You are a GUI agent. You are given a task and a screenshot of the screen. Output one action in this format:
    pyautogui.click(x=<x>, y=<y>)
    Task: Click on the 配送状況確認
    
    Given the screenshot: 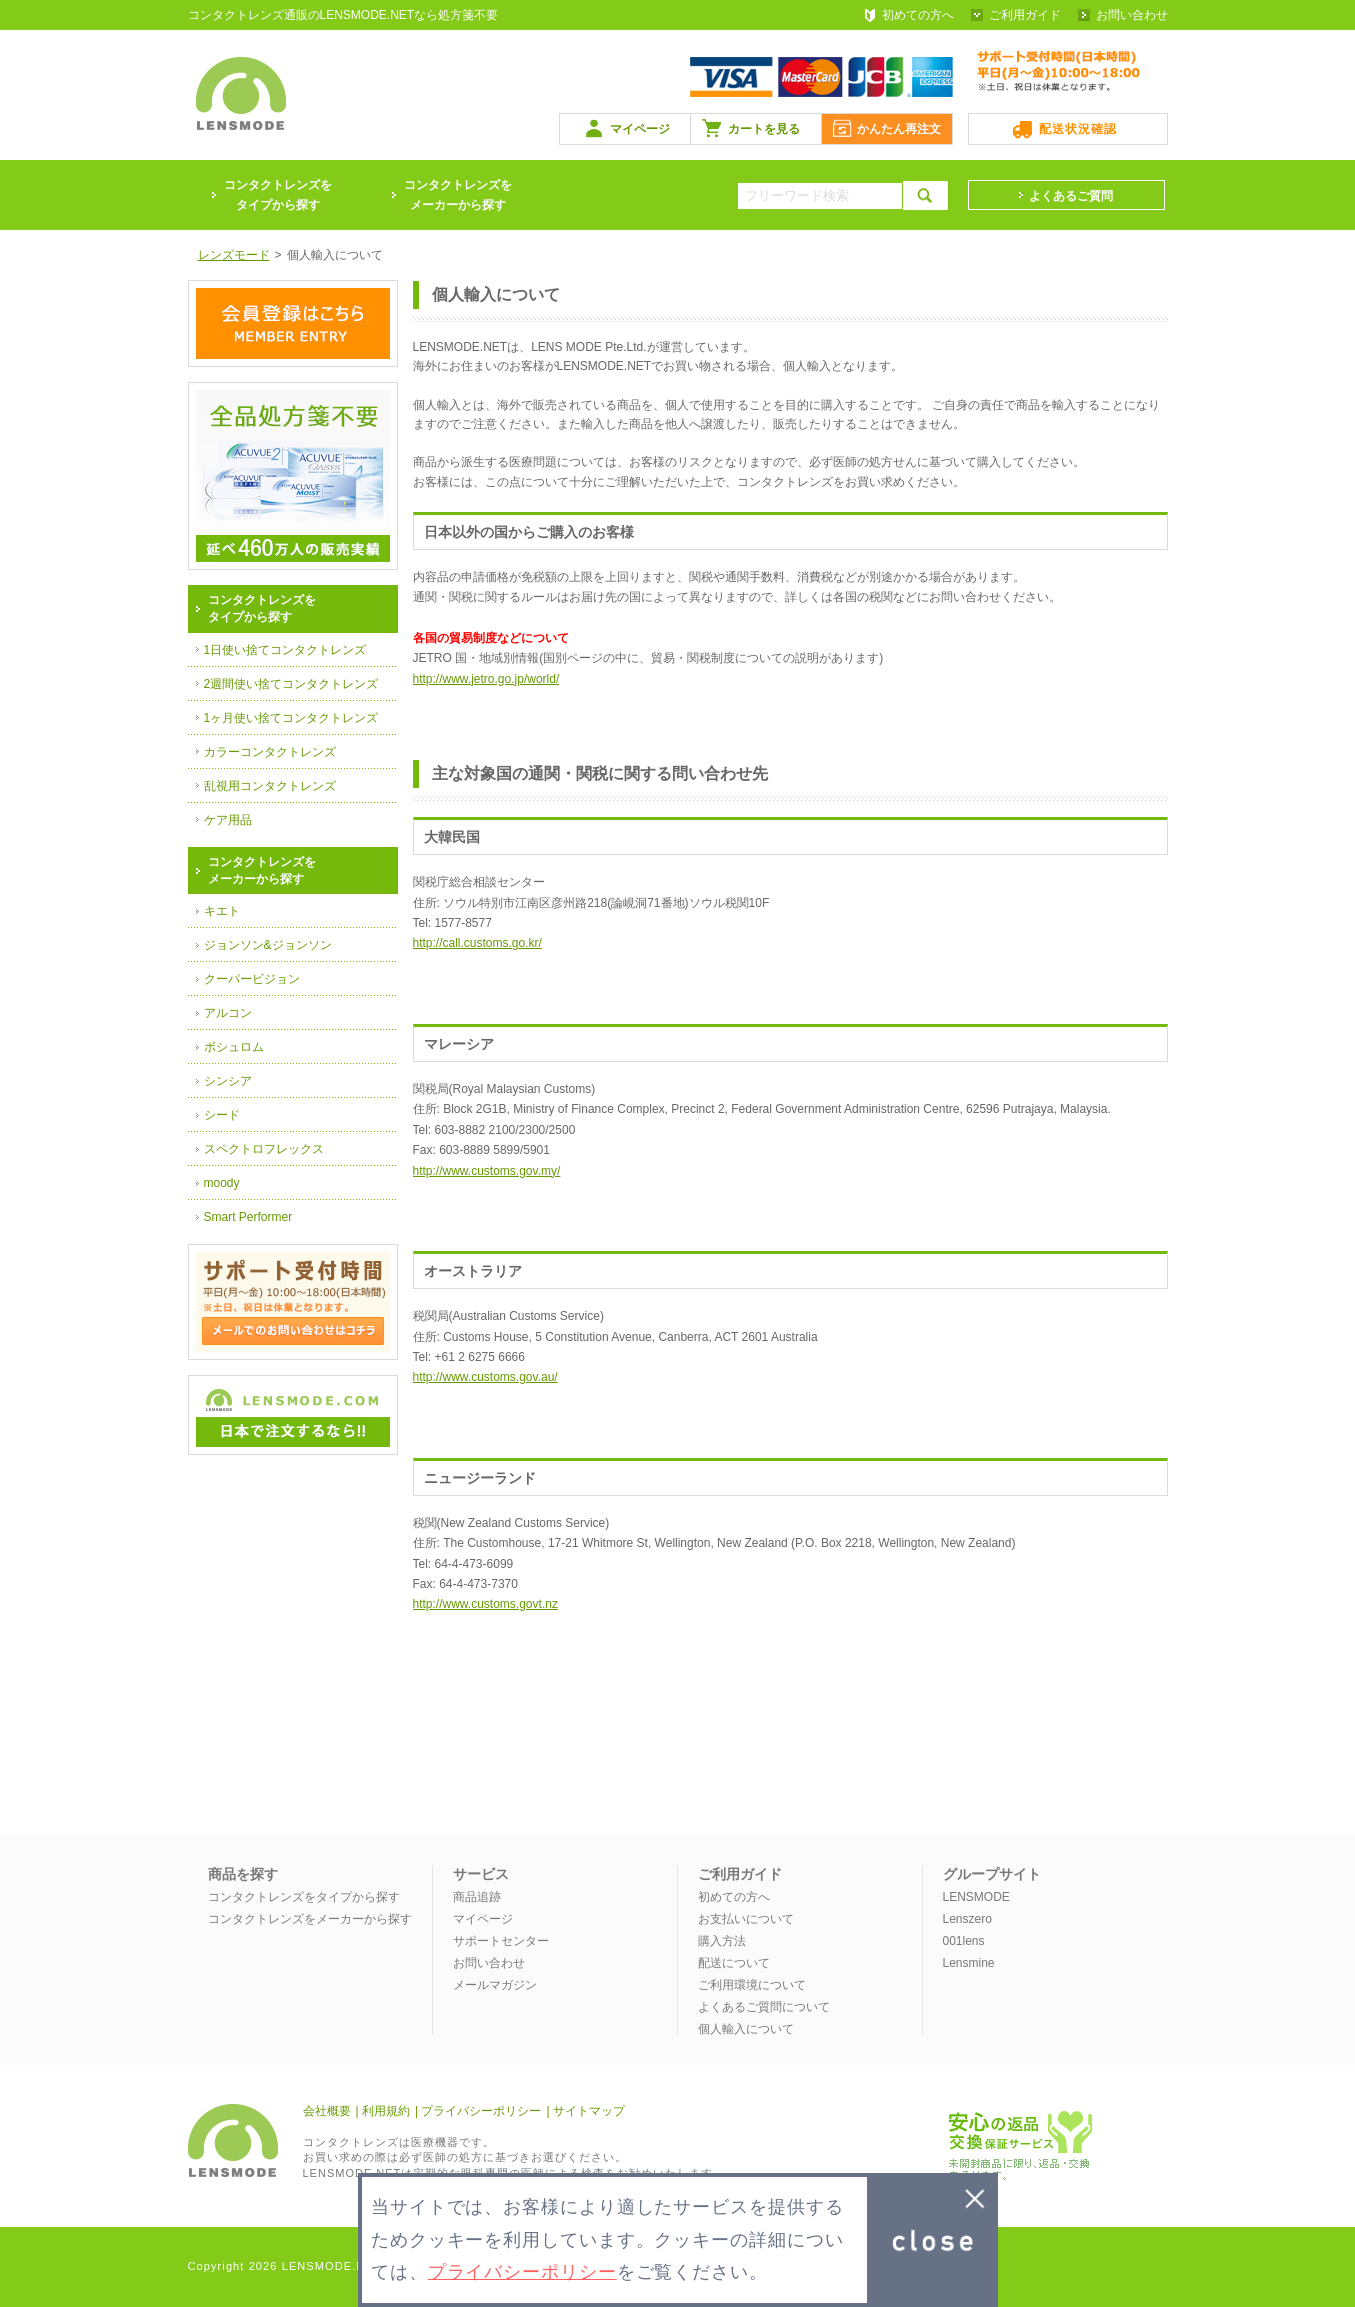 What is the action you would take?
    pyautogui.click(x=1078, y=129)
    